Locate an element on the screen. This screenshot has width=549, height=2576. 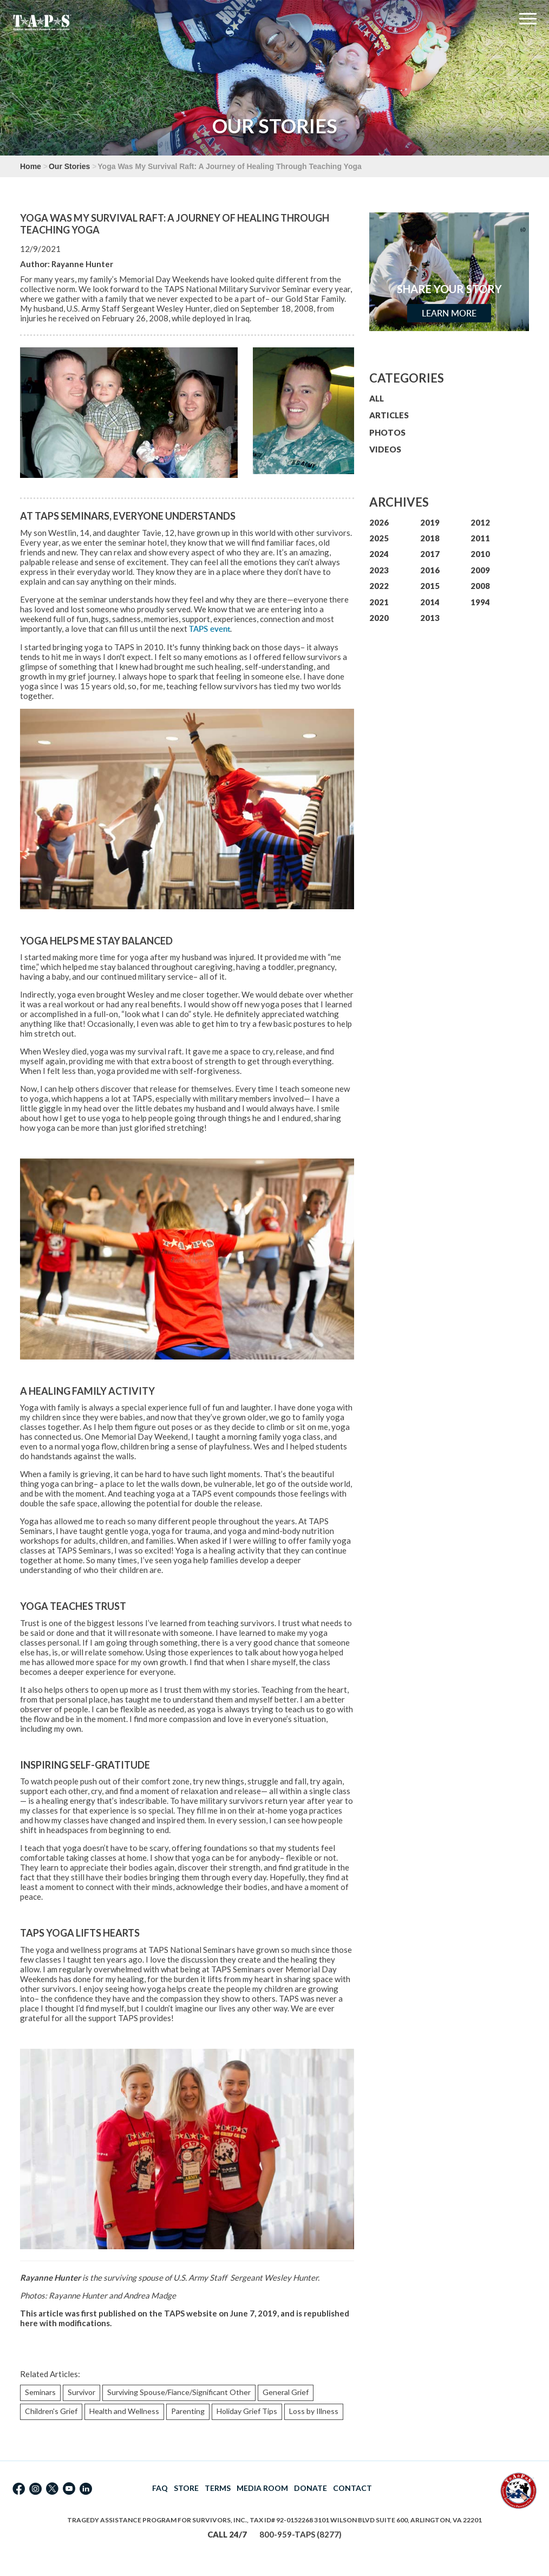
2017 is located at coordinates (430, 554).